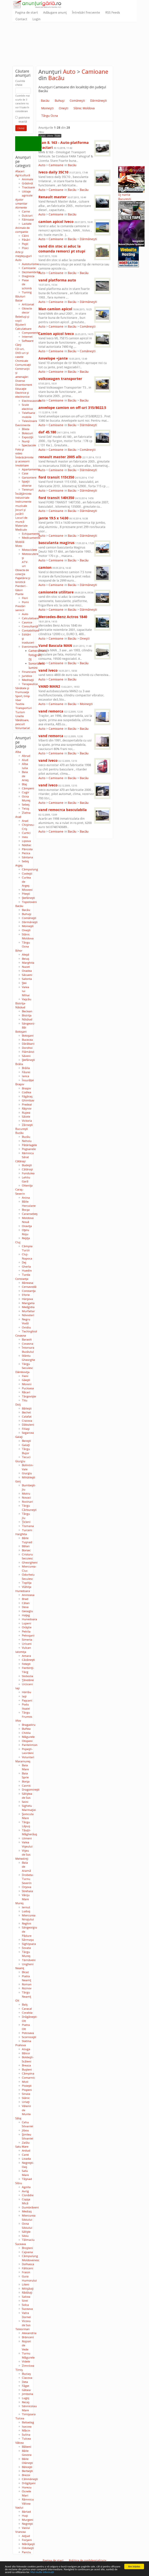 The width and height of the screenshot is (149, 2576). I want to click on Sfântu Gheorghe, so click(28, 1358).